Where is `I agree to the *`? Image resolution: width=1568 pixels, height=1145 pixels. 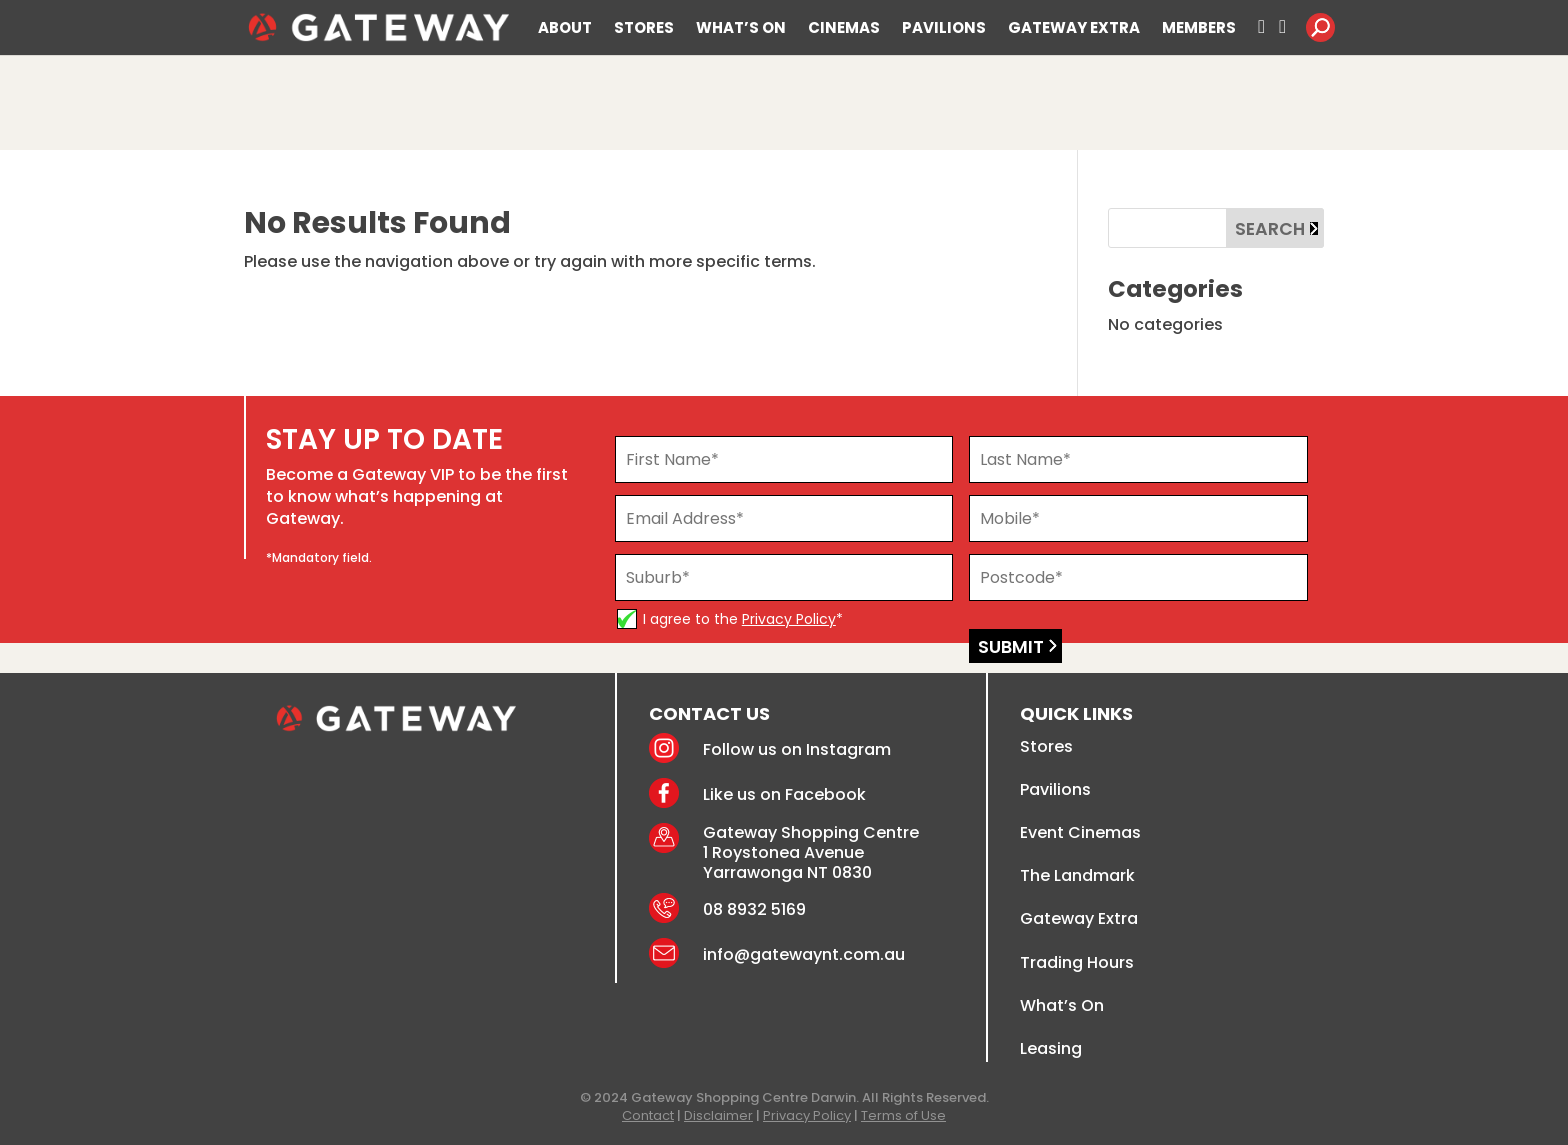
I agree to the * is located at coordinates (743, 619).